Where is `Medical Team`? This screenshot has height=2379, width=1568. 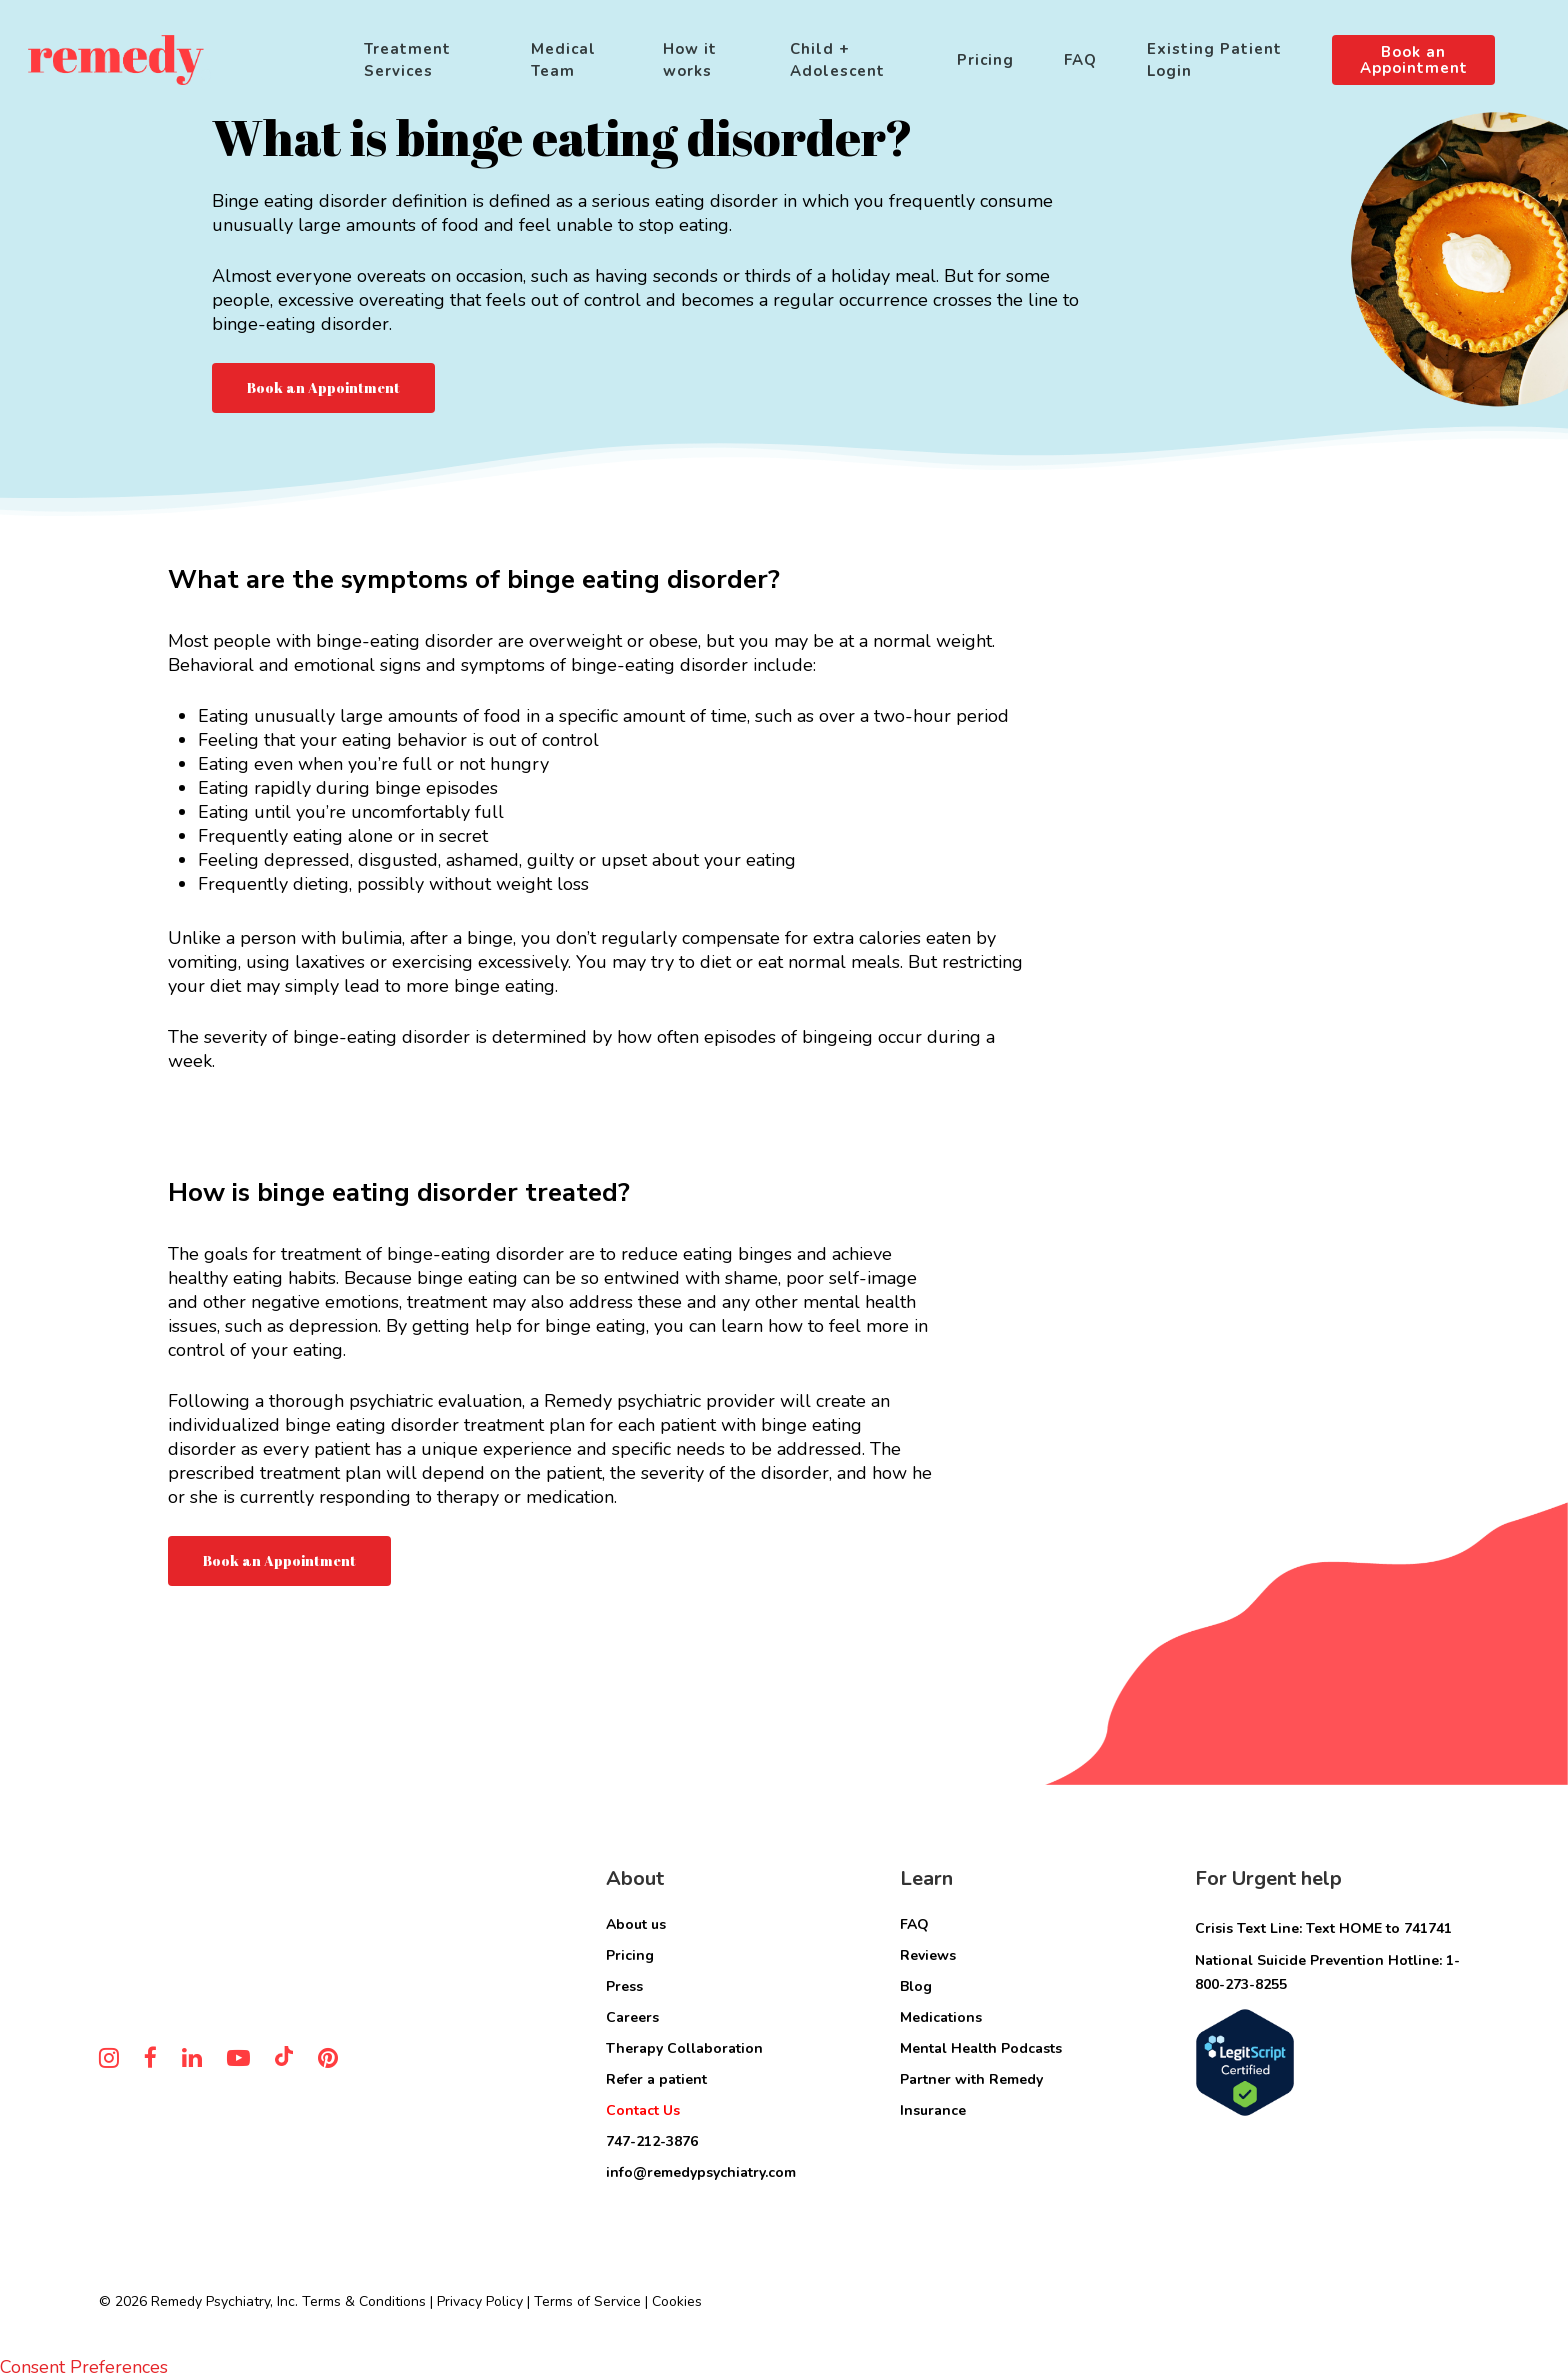 Medical Team is located at coordinates (563, 60).